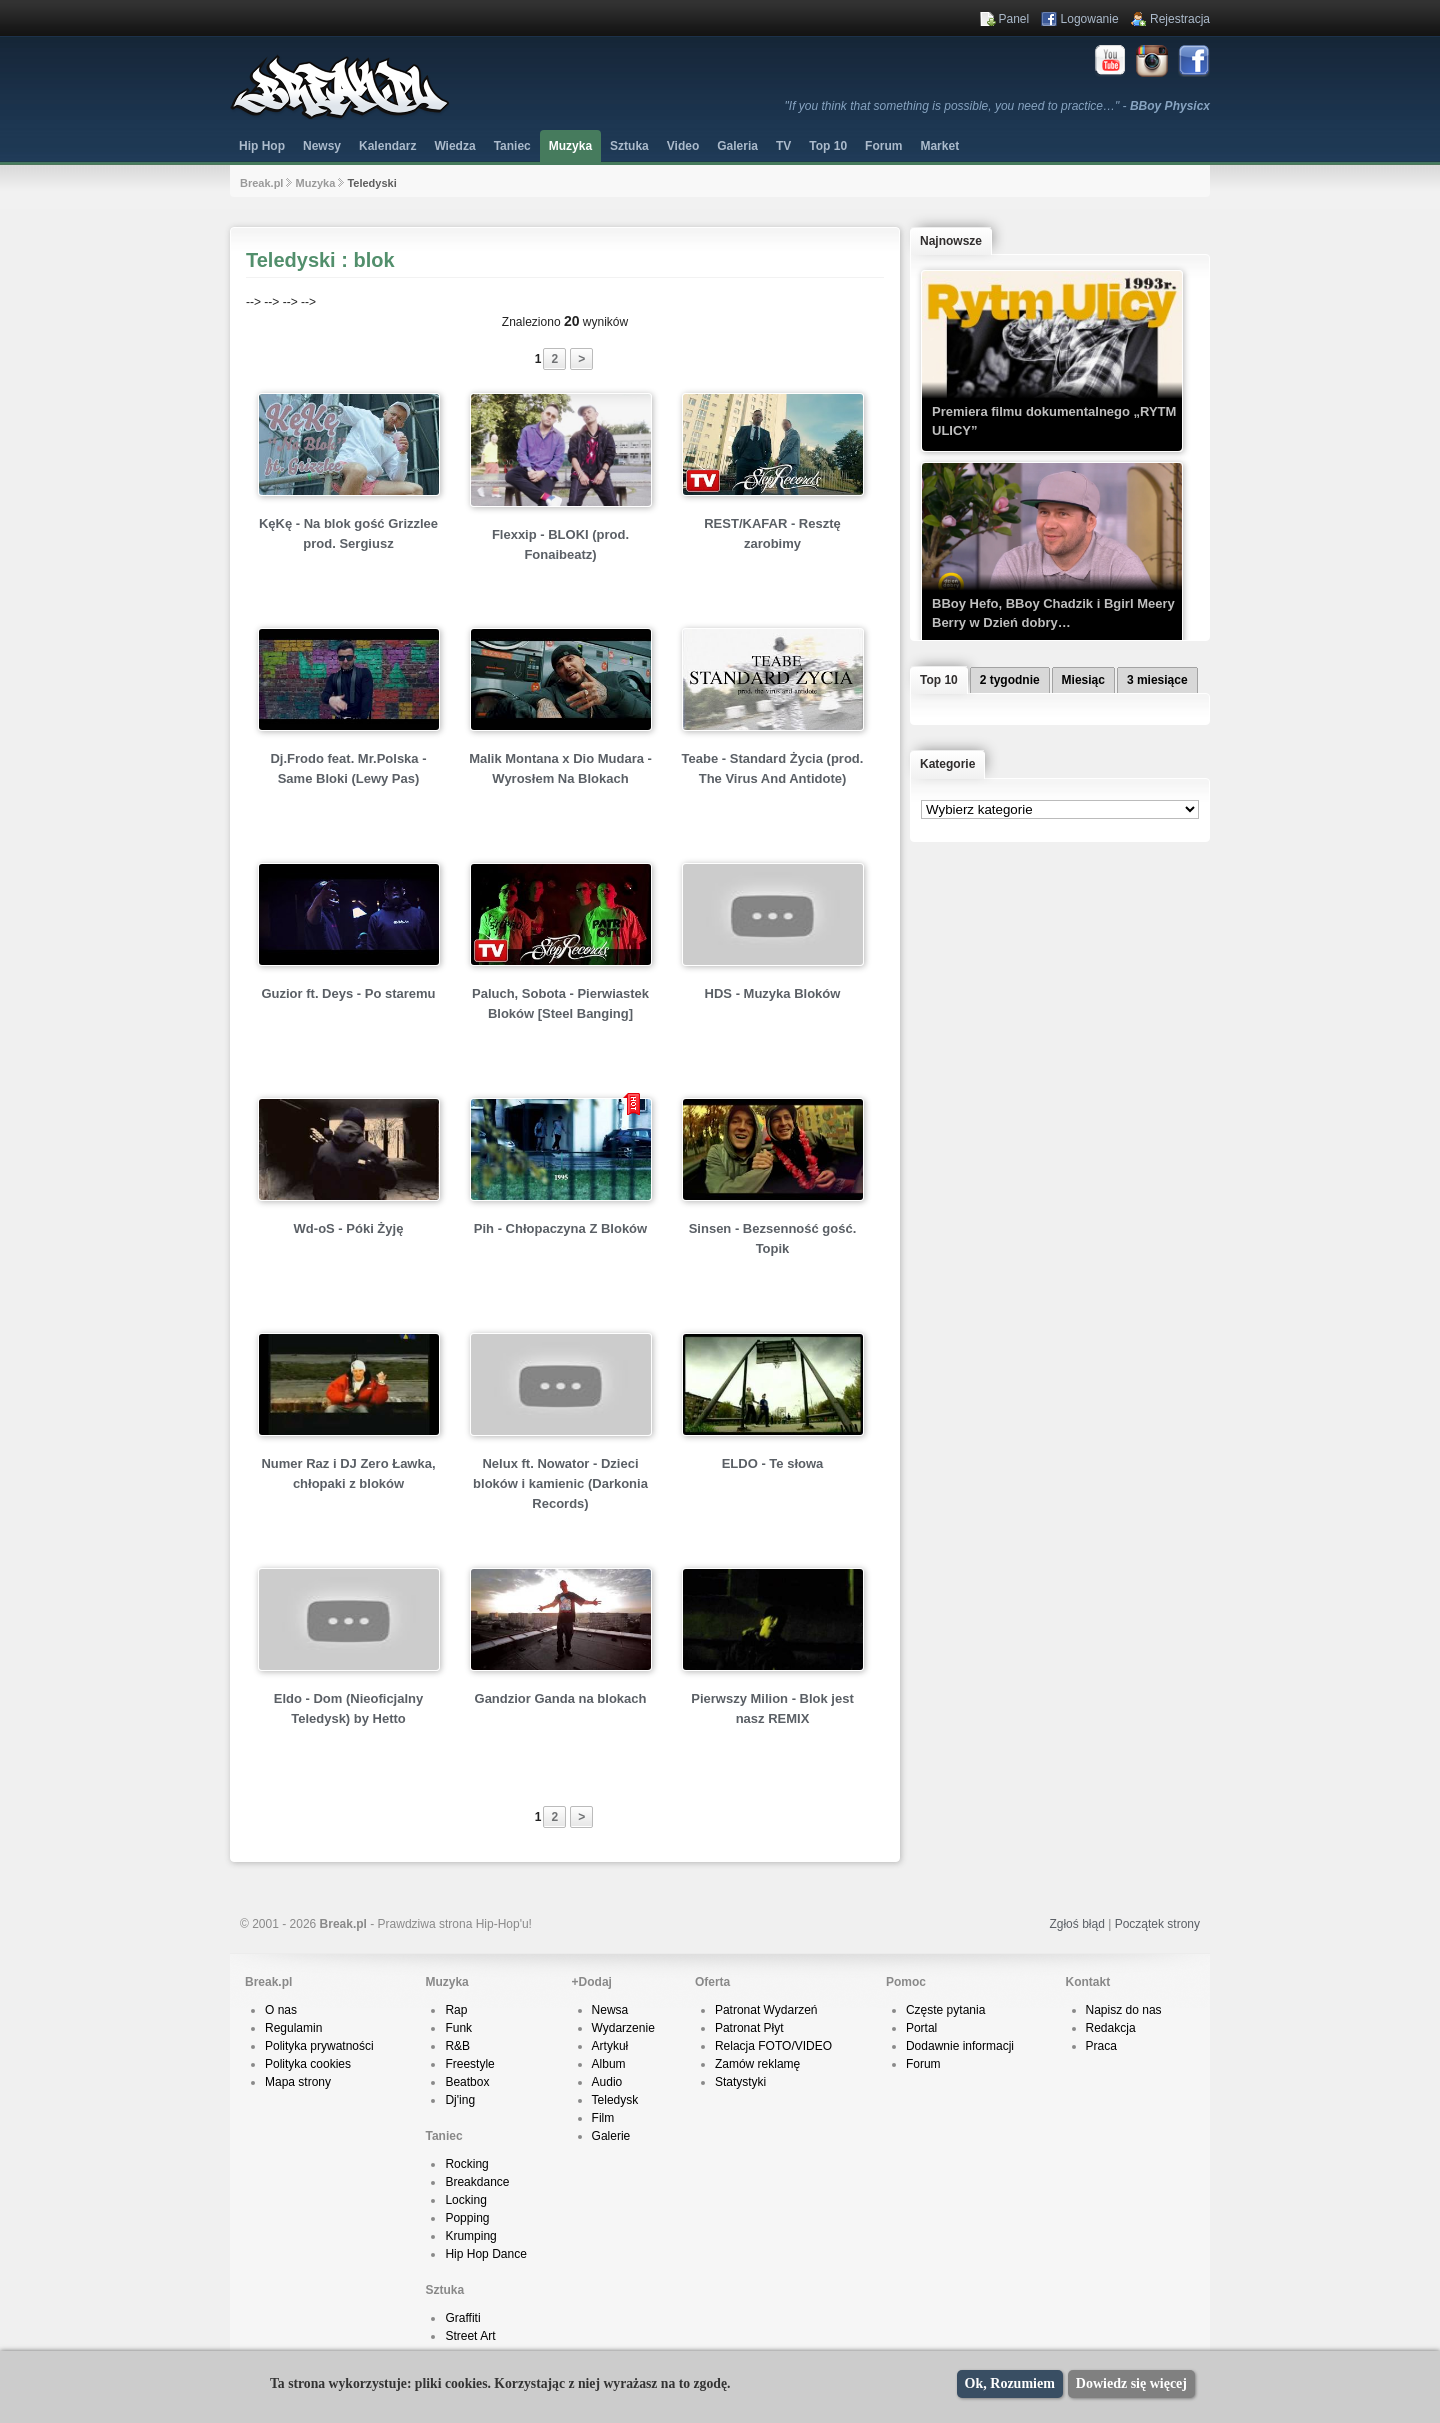 The height and width of the screenshot is (2423, 1440). Describe the element at coordinates (757, 2064) in the screenshot. I see `Zamów reklamę` at that location.